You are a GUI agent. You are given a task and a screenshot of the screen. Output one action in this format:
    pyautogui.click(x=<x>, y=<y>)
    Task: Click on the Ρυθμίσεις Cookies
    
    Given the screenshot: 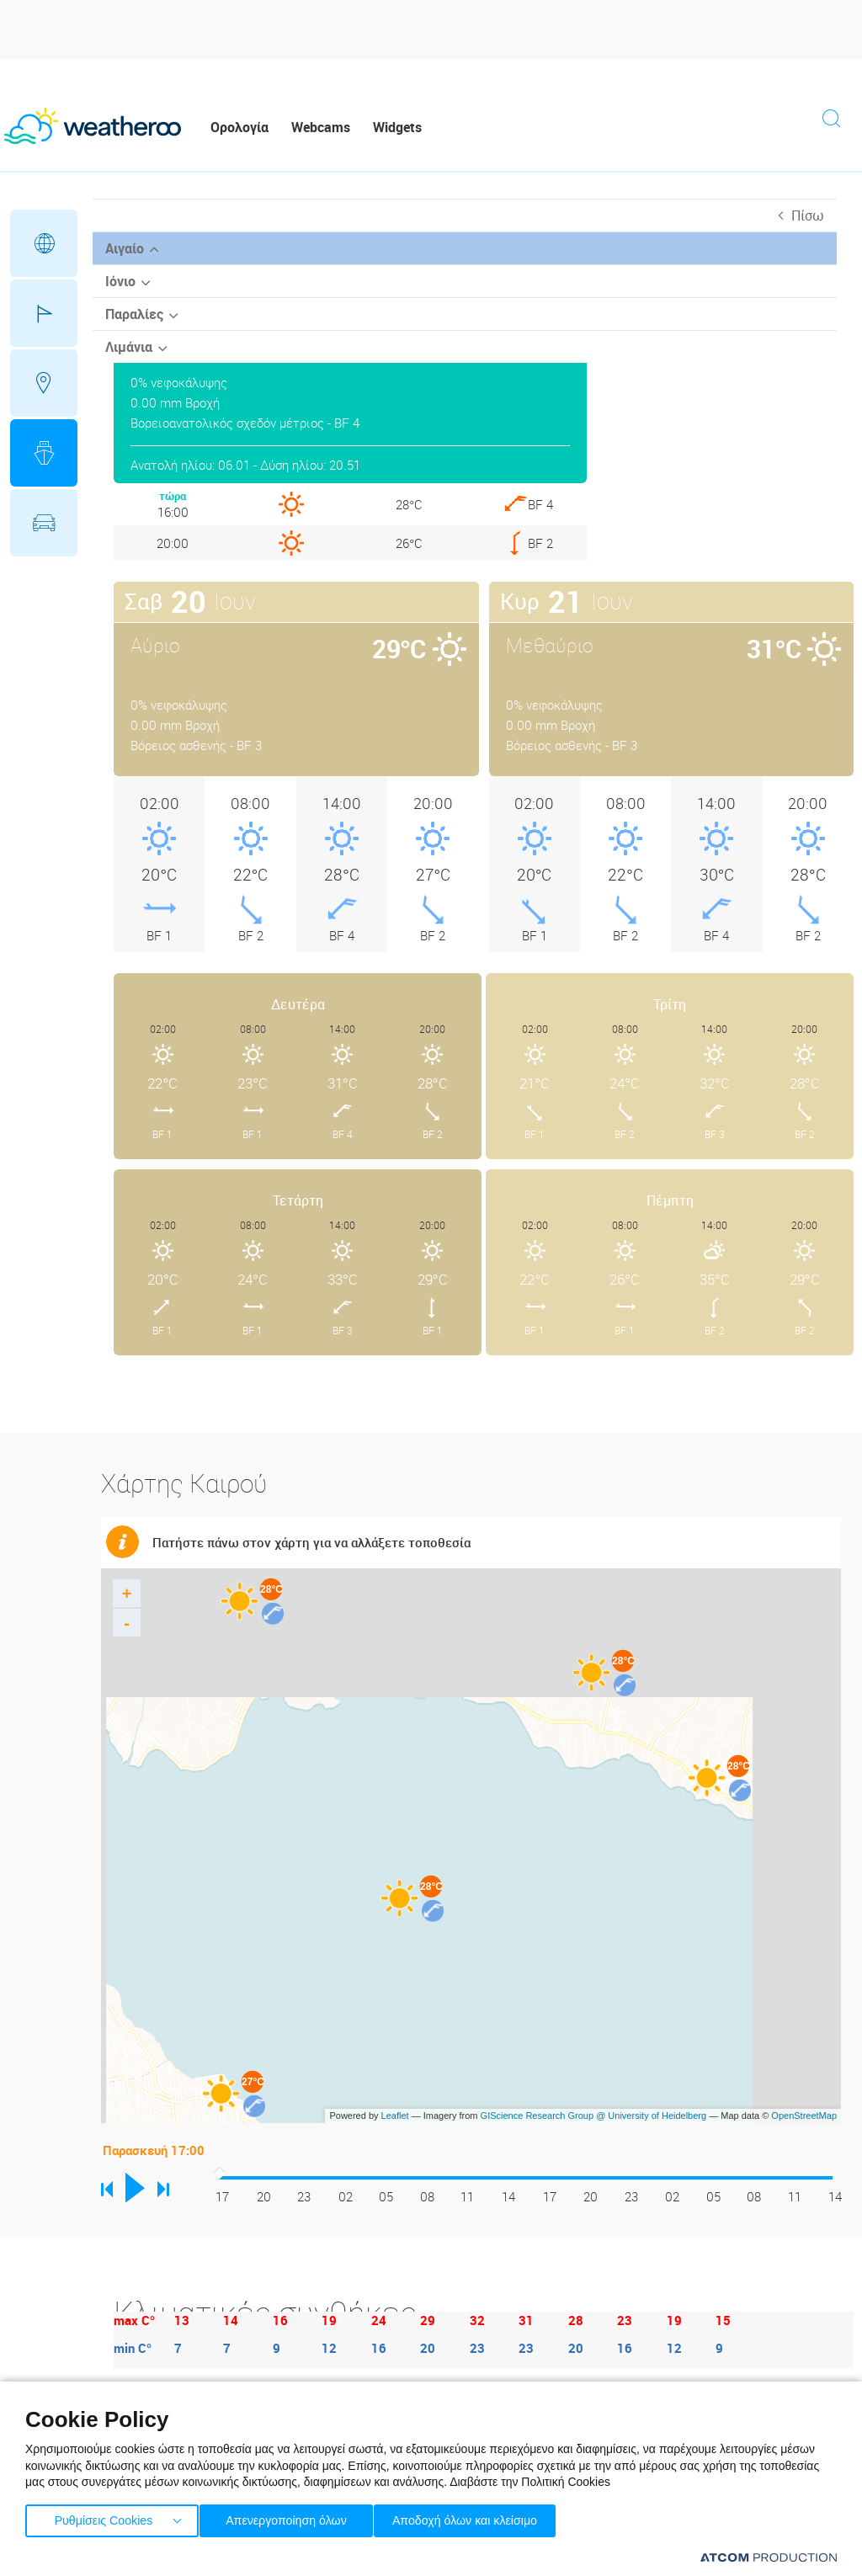 What is the action you would take?
    pyautogui.click(x=103, y=2517)
    